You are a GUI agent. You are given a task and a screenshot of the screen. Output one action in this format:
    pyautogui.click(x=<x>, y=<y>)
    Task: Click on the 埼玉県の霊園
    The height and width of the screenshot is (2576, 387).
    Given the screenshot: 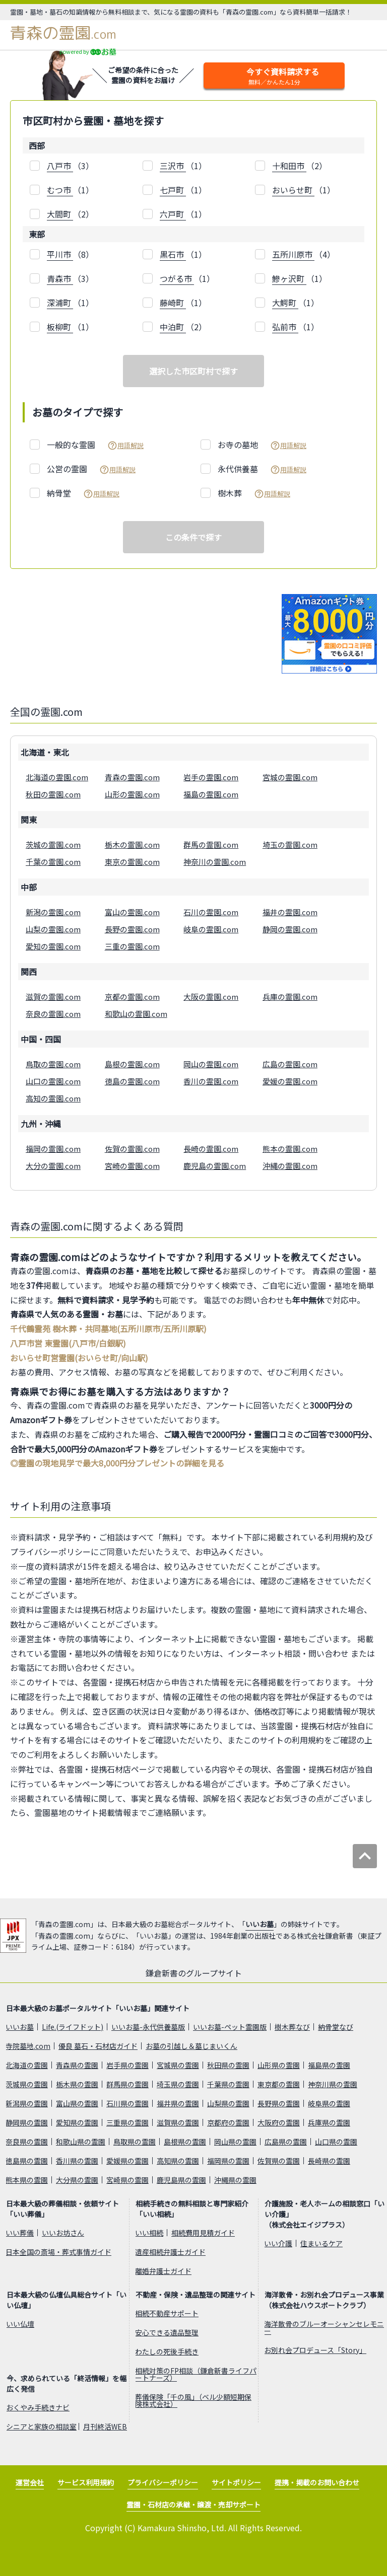 What is the action you would take?
    pyautogui.click(x=178, y=2084)
    